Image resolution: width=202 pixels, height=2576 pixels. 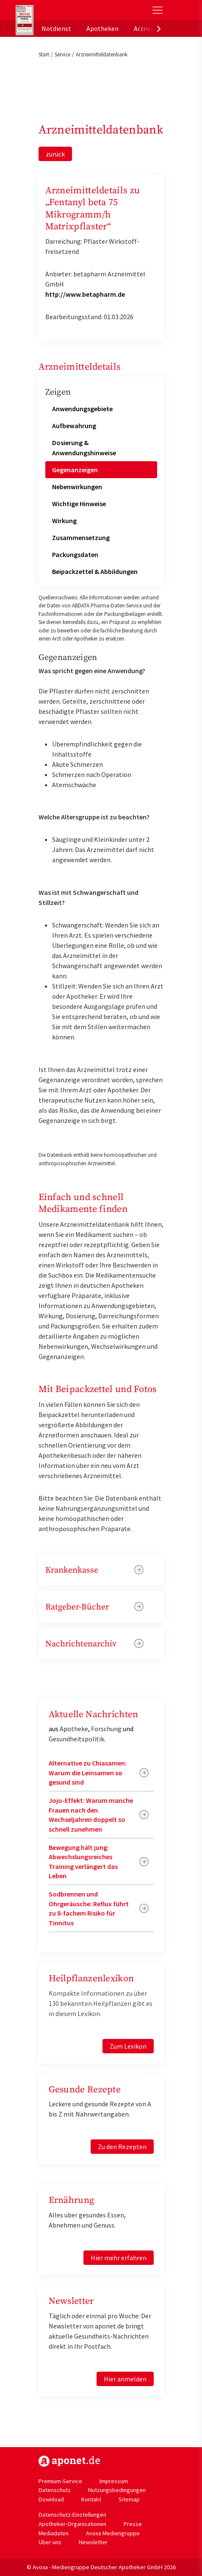 What do you see at coordinates (133, 2524) in the screenshot?
I see `Presse` at bounding box center [133, 2524].